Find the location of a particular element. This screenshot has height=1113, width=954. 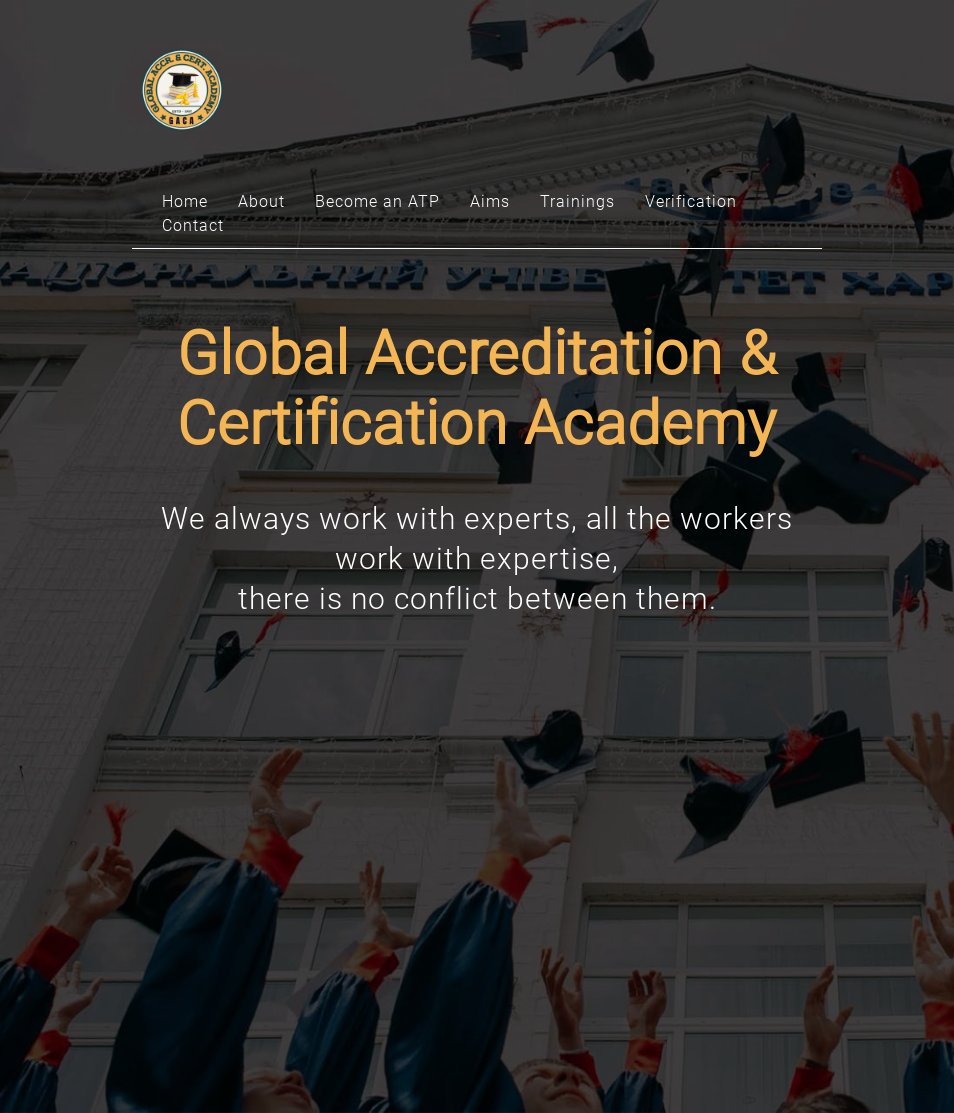

Verification is located at coordinates (691, 201).